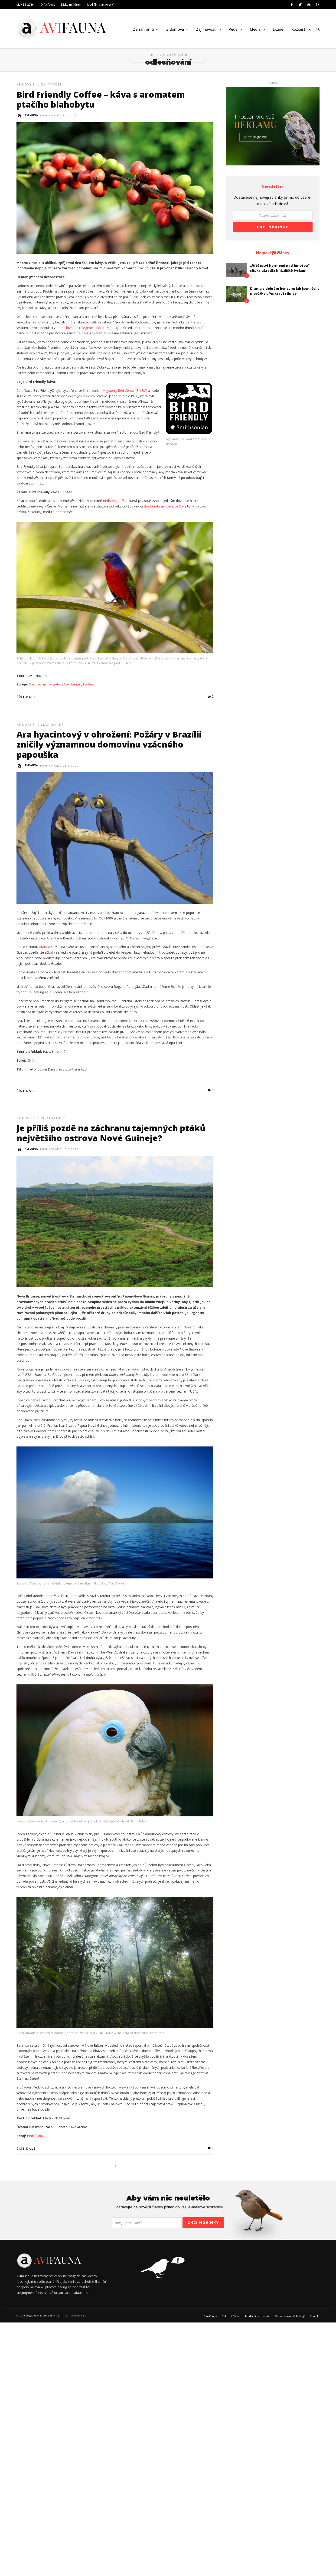  What do you see at coordinates (206, 29) in the screenshot?
I see `Zajímavosti` at bounding box center [206, 29].